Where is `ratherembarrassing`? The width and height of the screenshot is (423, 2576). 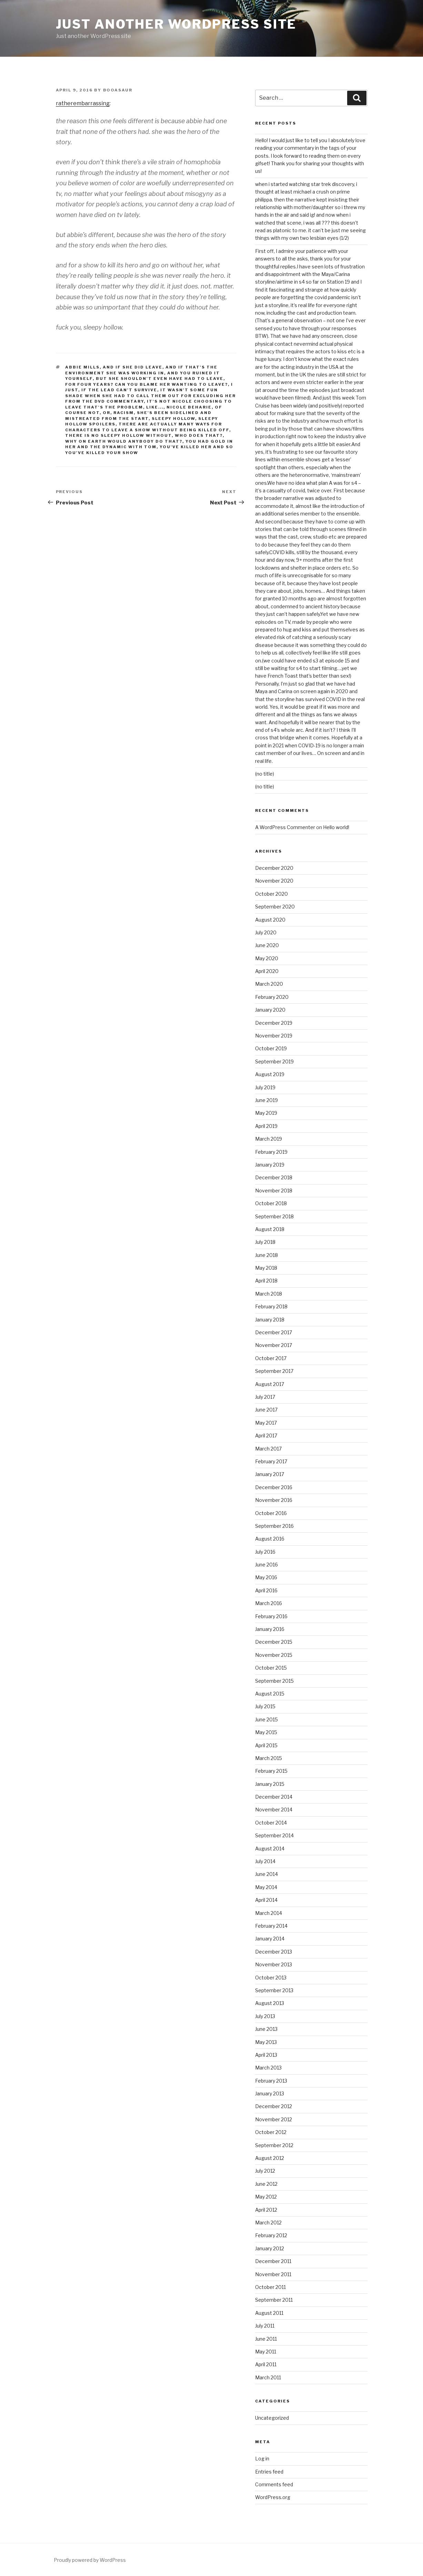
ratherembarrassing is located at coordinates (83, 103).